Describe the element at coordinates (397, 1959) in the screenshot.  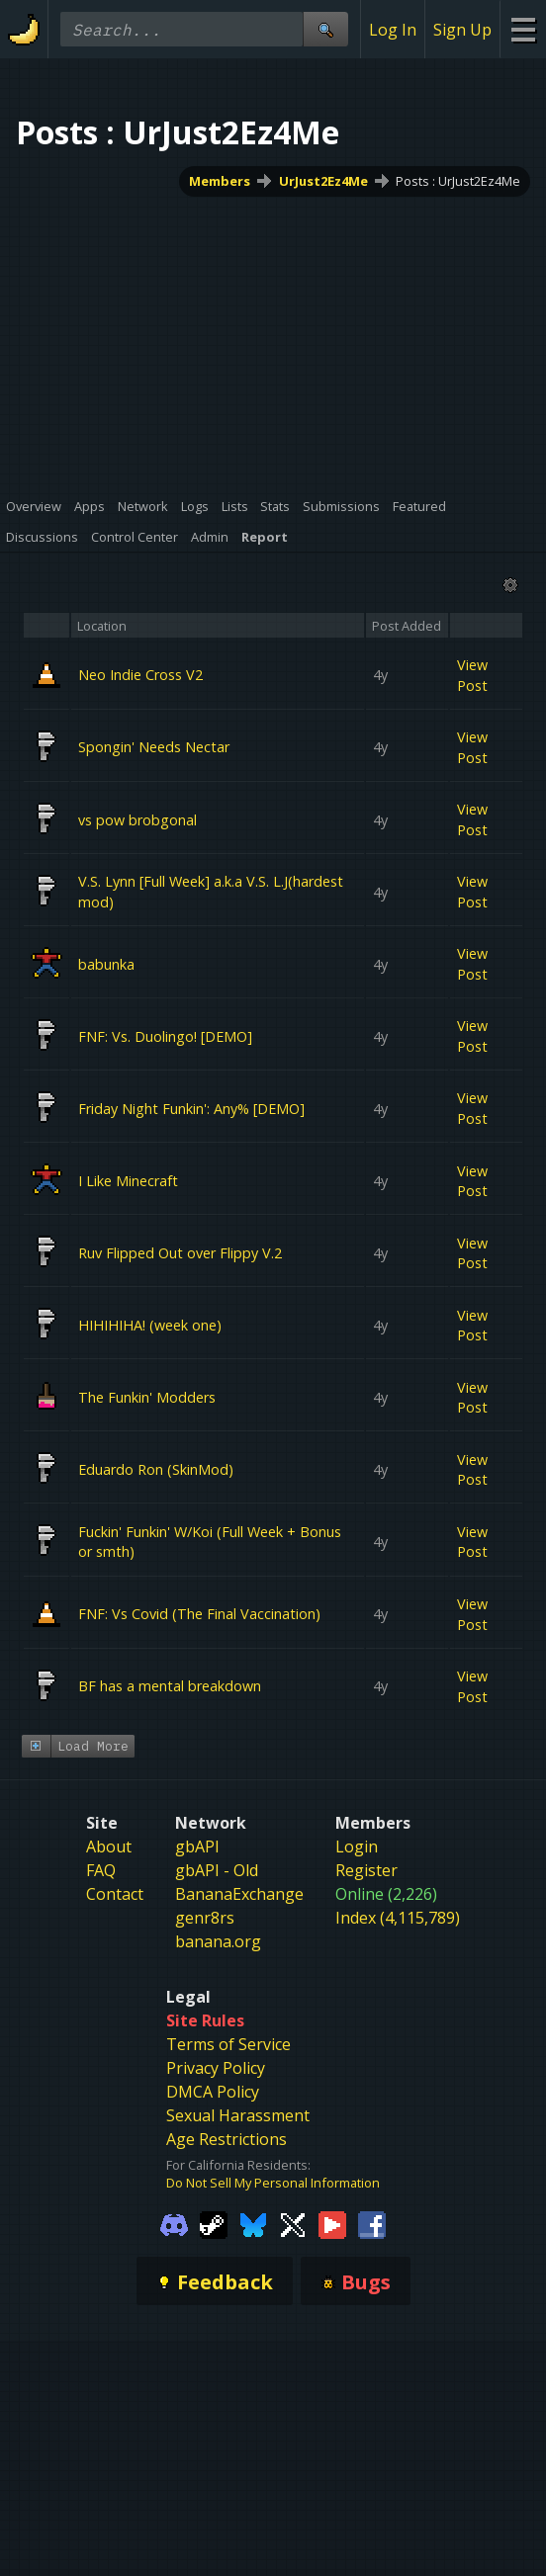
I see `Index (4,115,789)` at that location.